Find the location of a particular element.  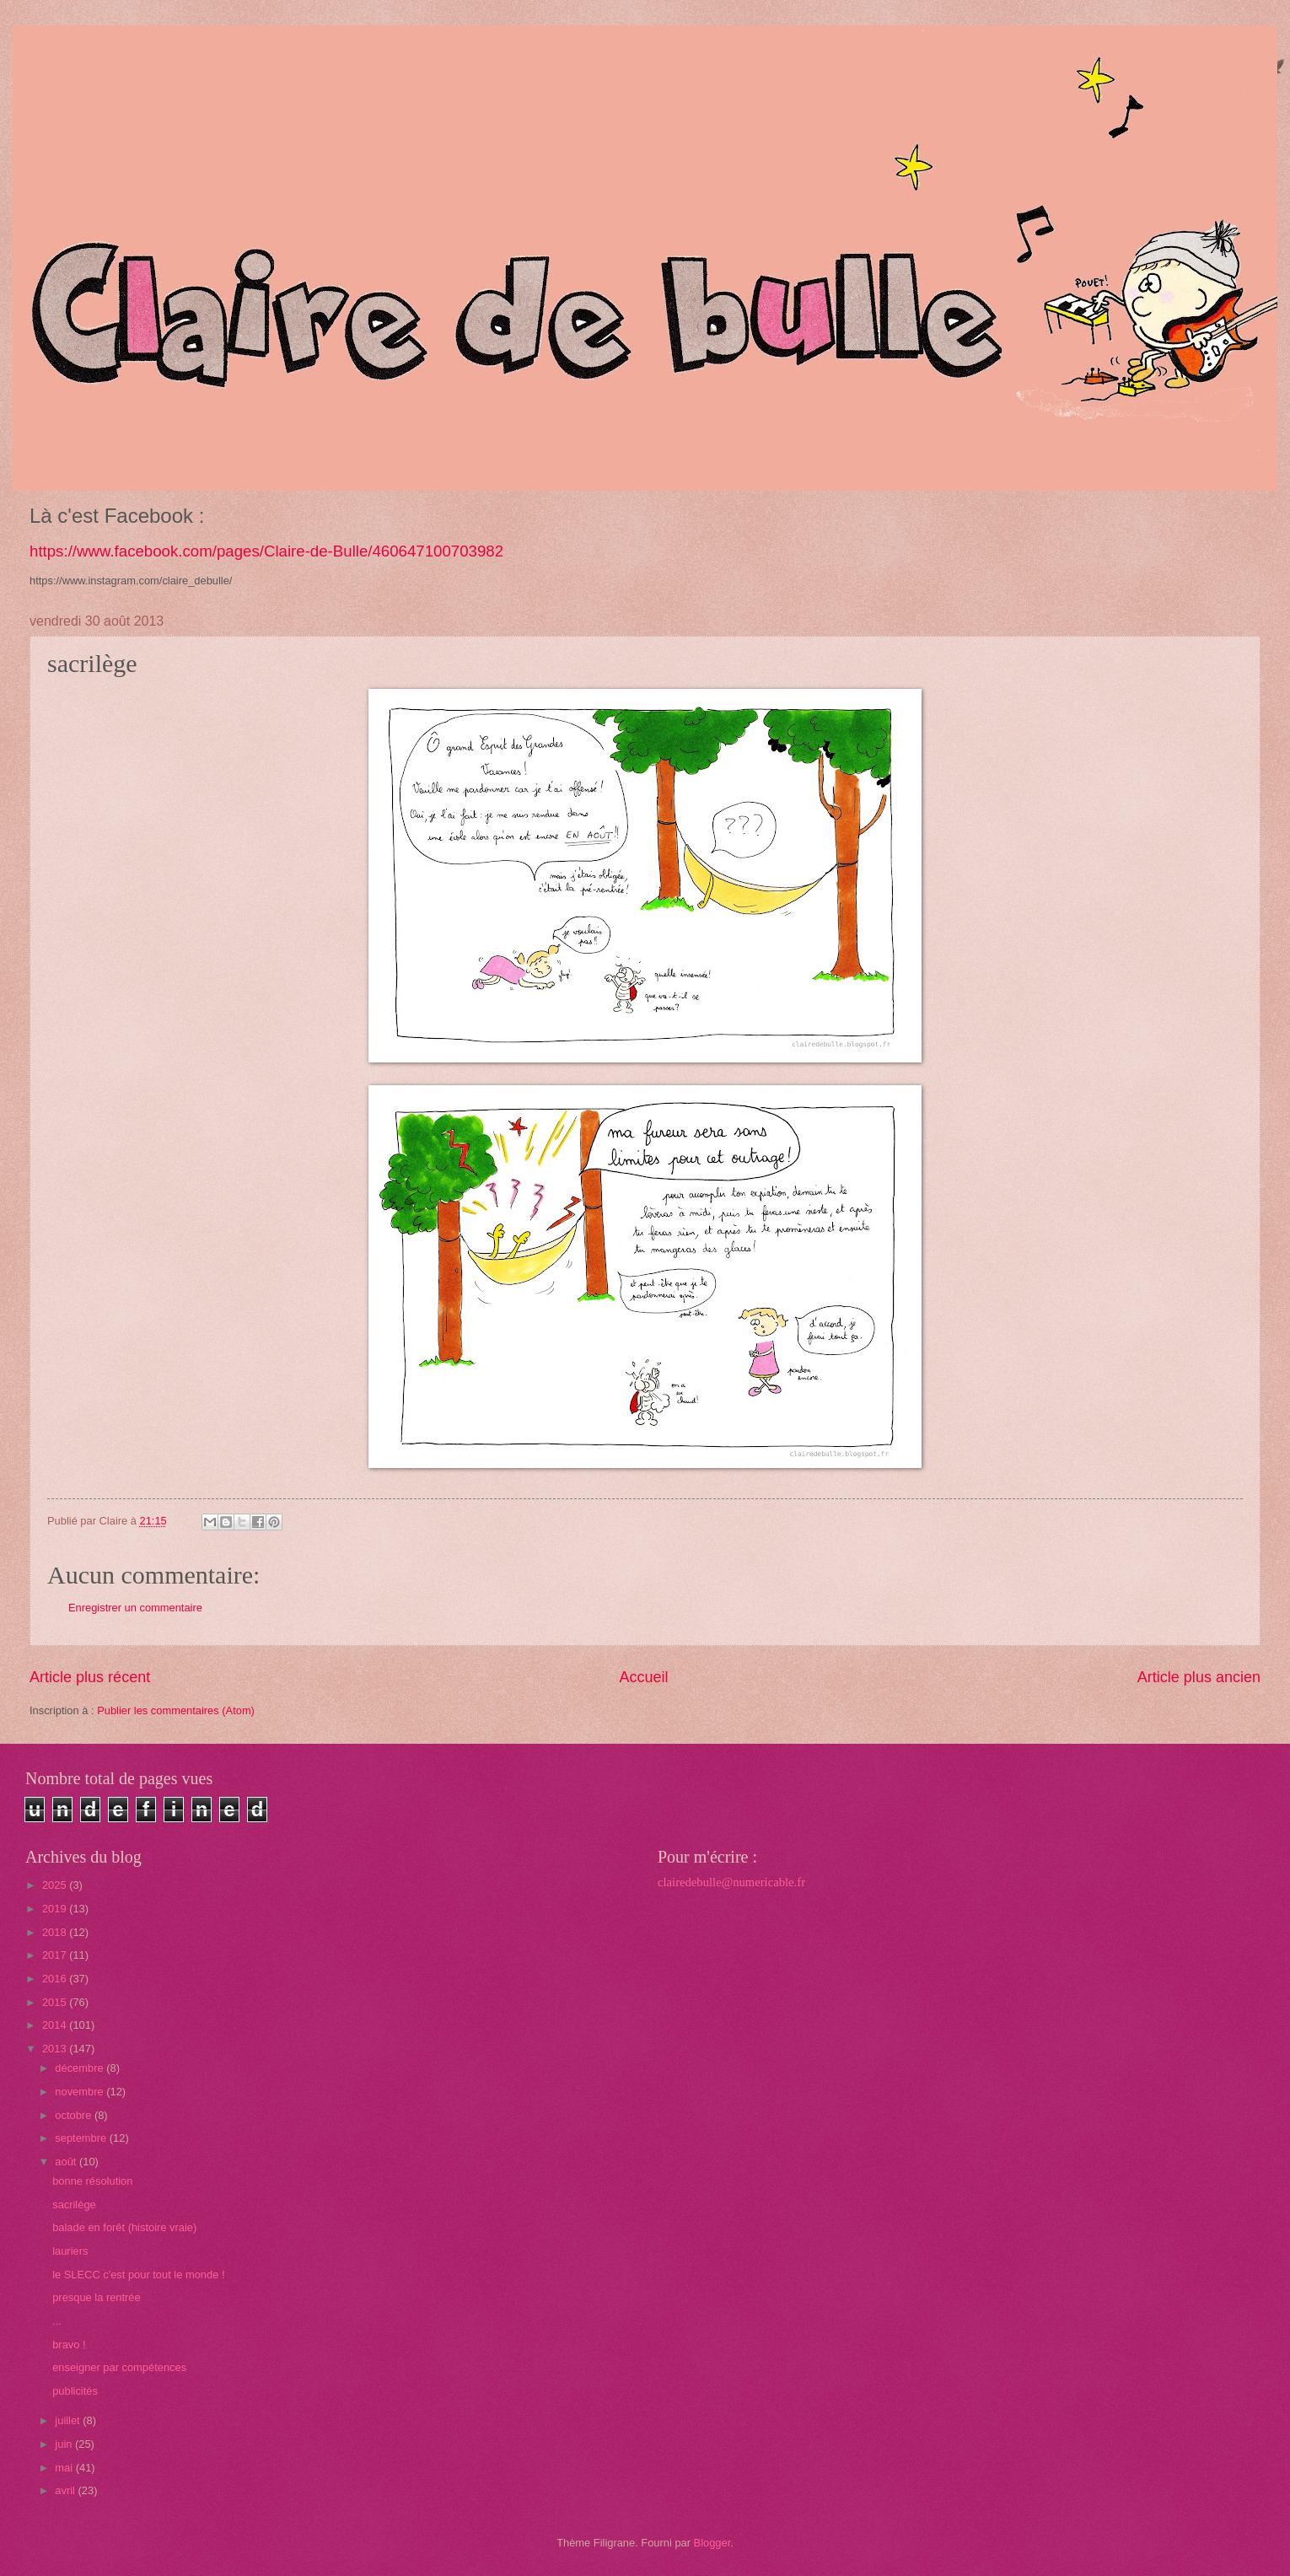

lauriers is located at coordinates (70, 2251).